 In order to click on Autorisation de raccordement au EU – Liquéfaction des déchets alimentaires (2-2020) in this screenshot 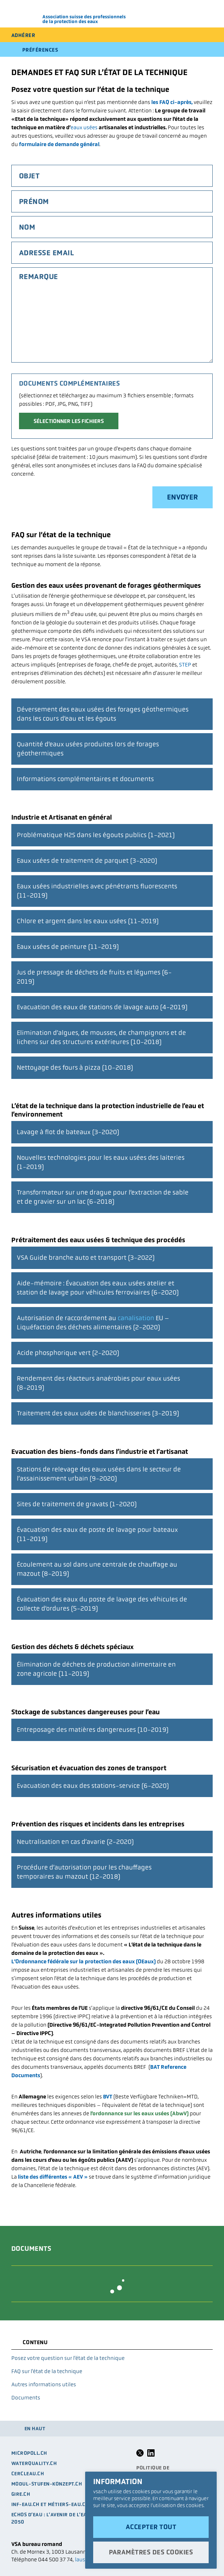, I will do `click(93, 1319)`.